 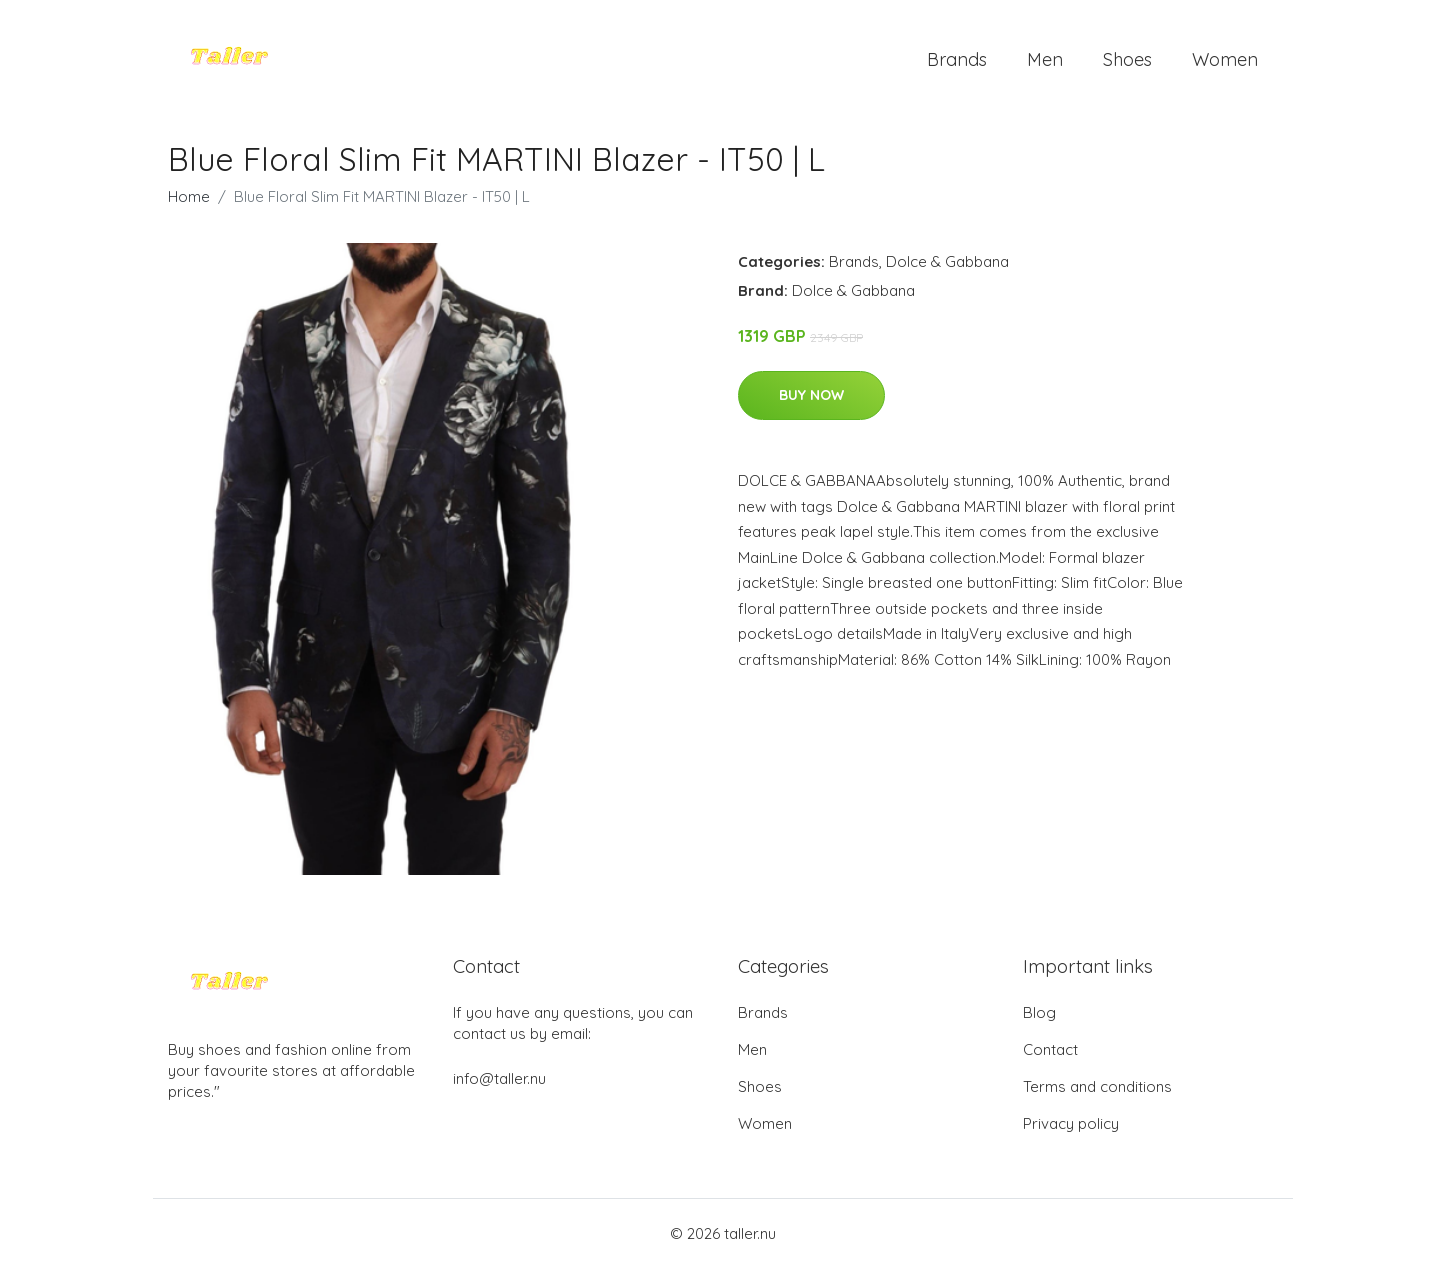 I want to click on Home, so click(x=189, y=196).